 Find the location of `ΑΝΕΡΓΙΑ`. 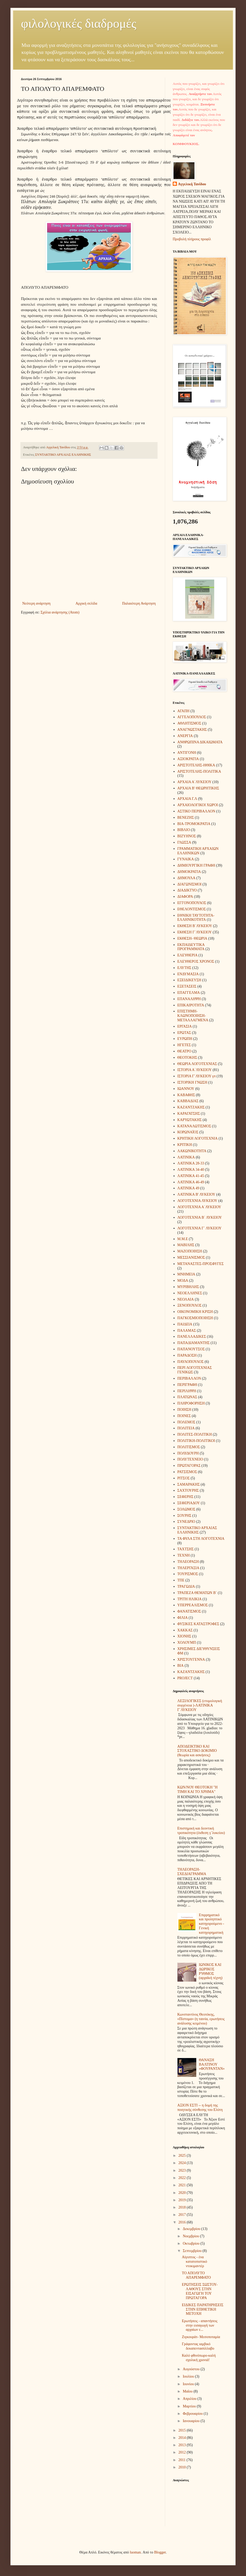

ΑΝΕΡΓΙΑ is located at coordinates (185, 736).